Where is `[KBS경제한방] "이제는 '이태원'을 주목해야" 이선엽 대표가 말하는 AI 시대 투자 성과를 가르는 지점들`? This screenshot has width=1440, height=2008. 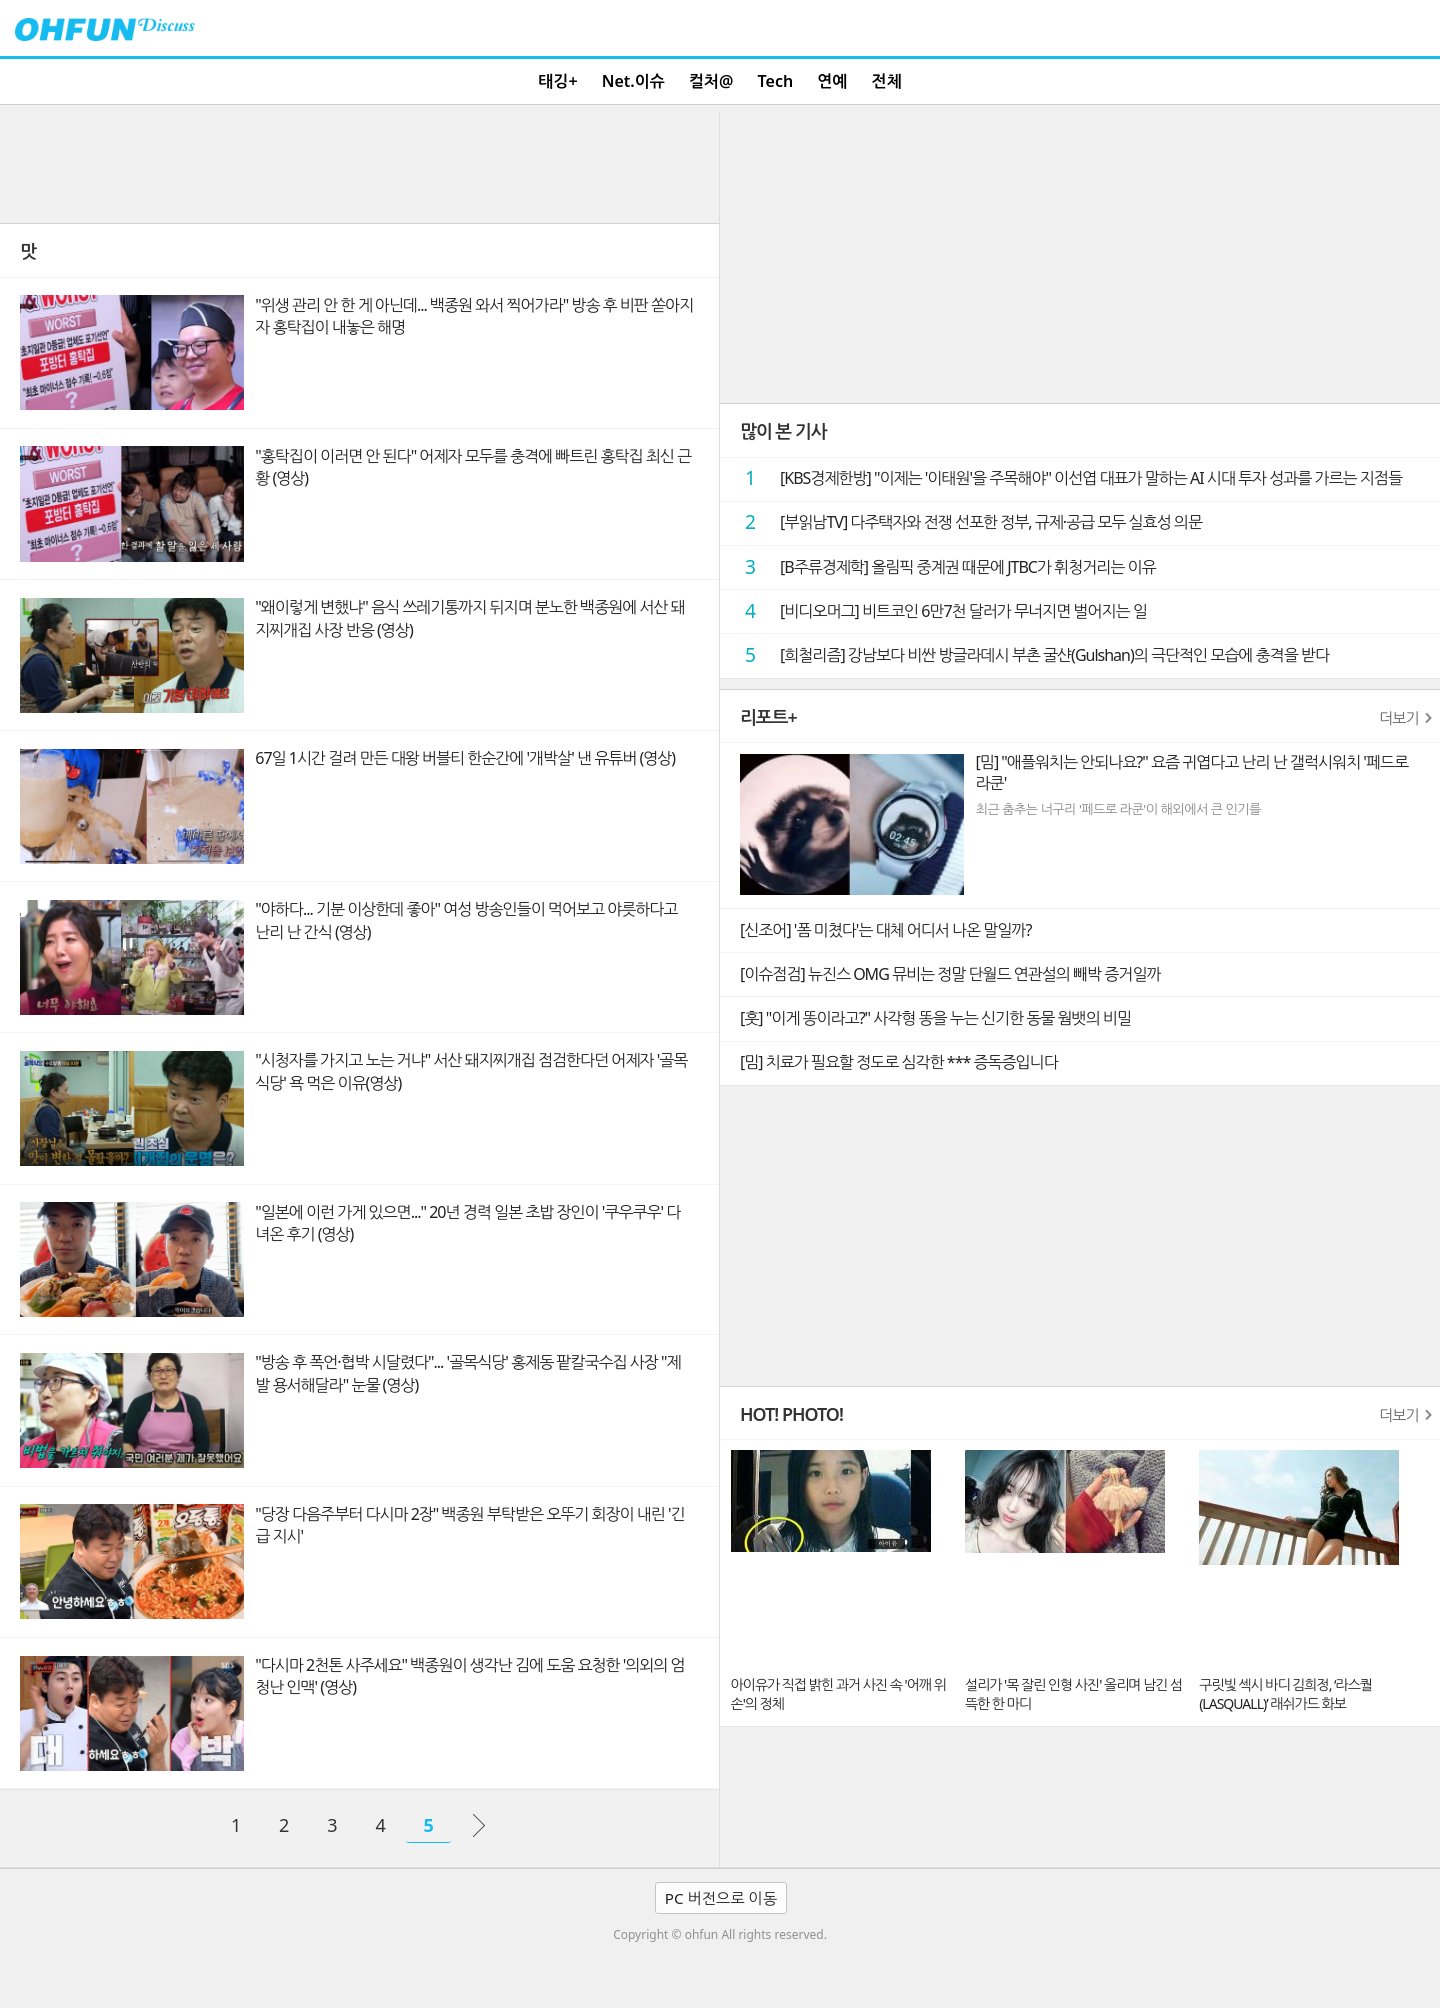
[KBS경제한방] "이제는 '이태원'을 주목해야" 이선엽 대표가 말하는 AI 시대 투자 성과를 가르는 지점들 is located at coordinates (1066, 477).